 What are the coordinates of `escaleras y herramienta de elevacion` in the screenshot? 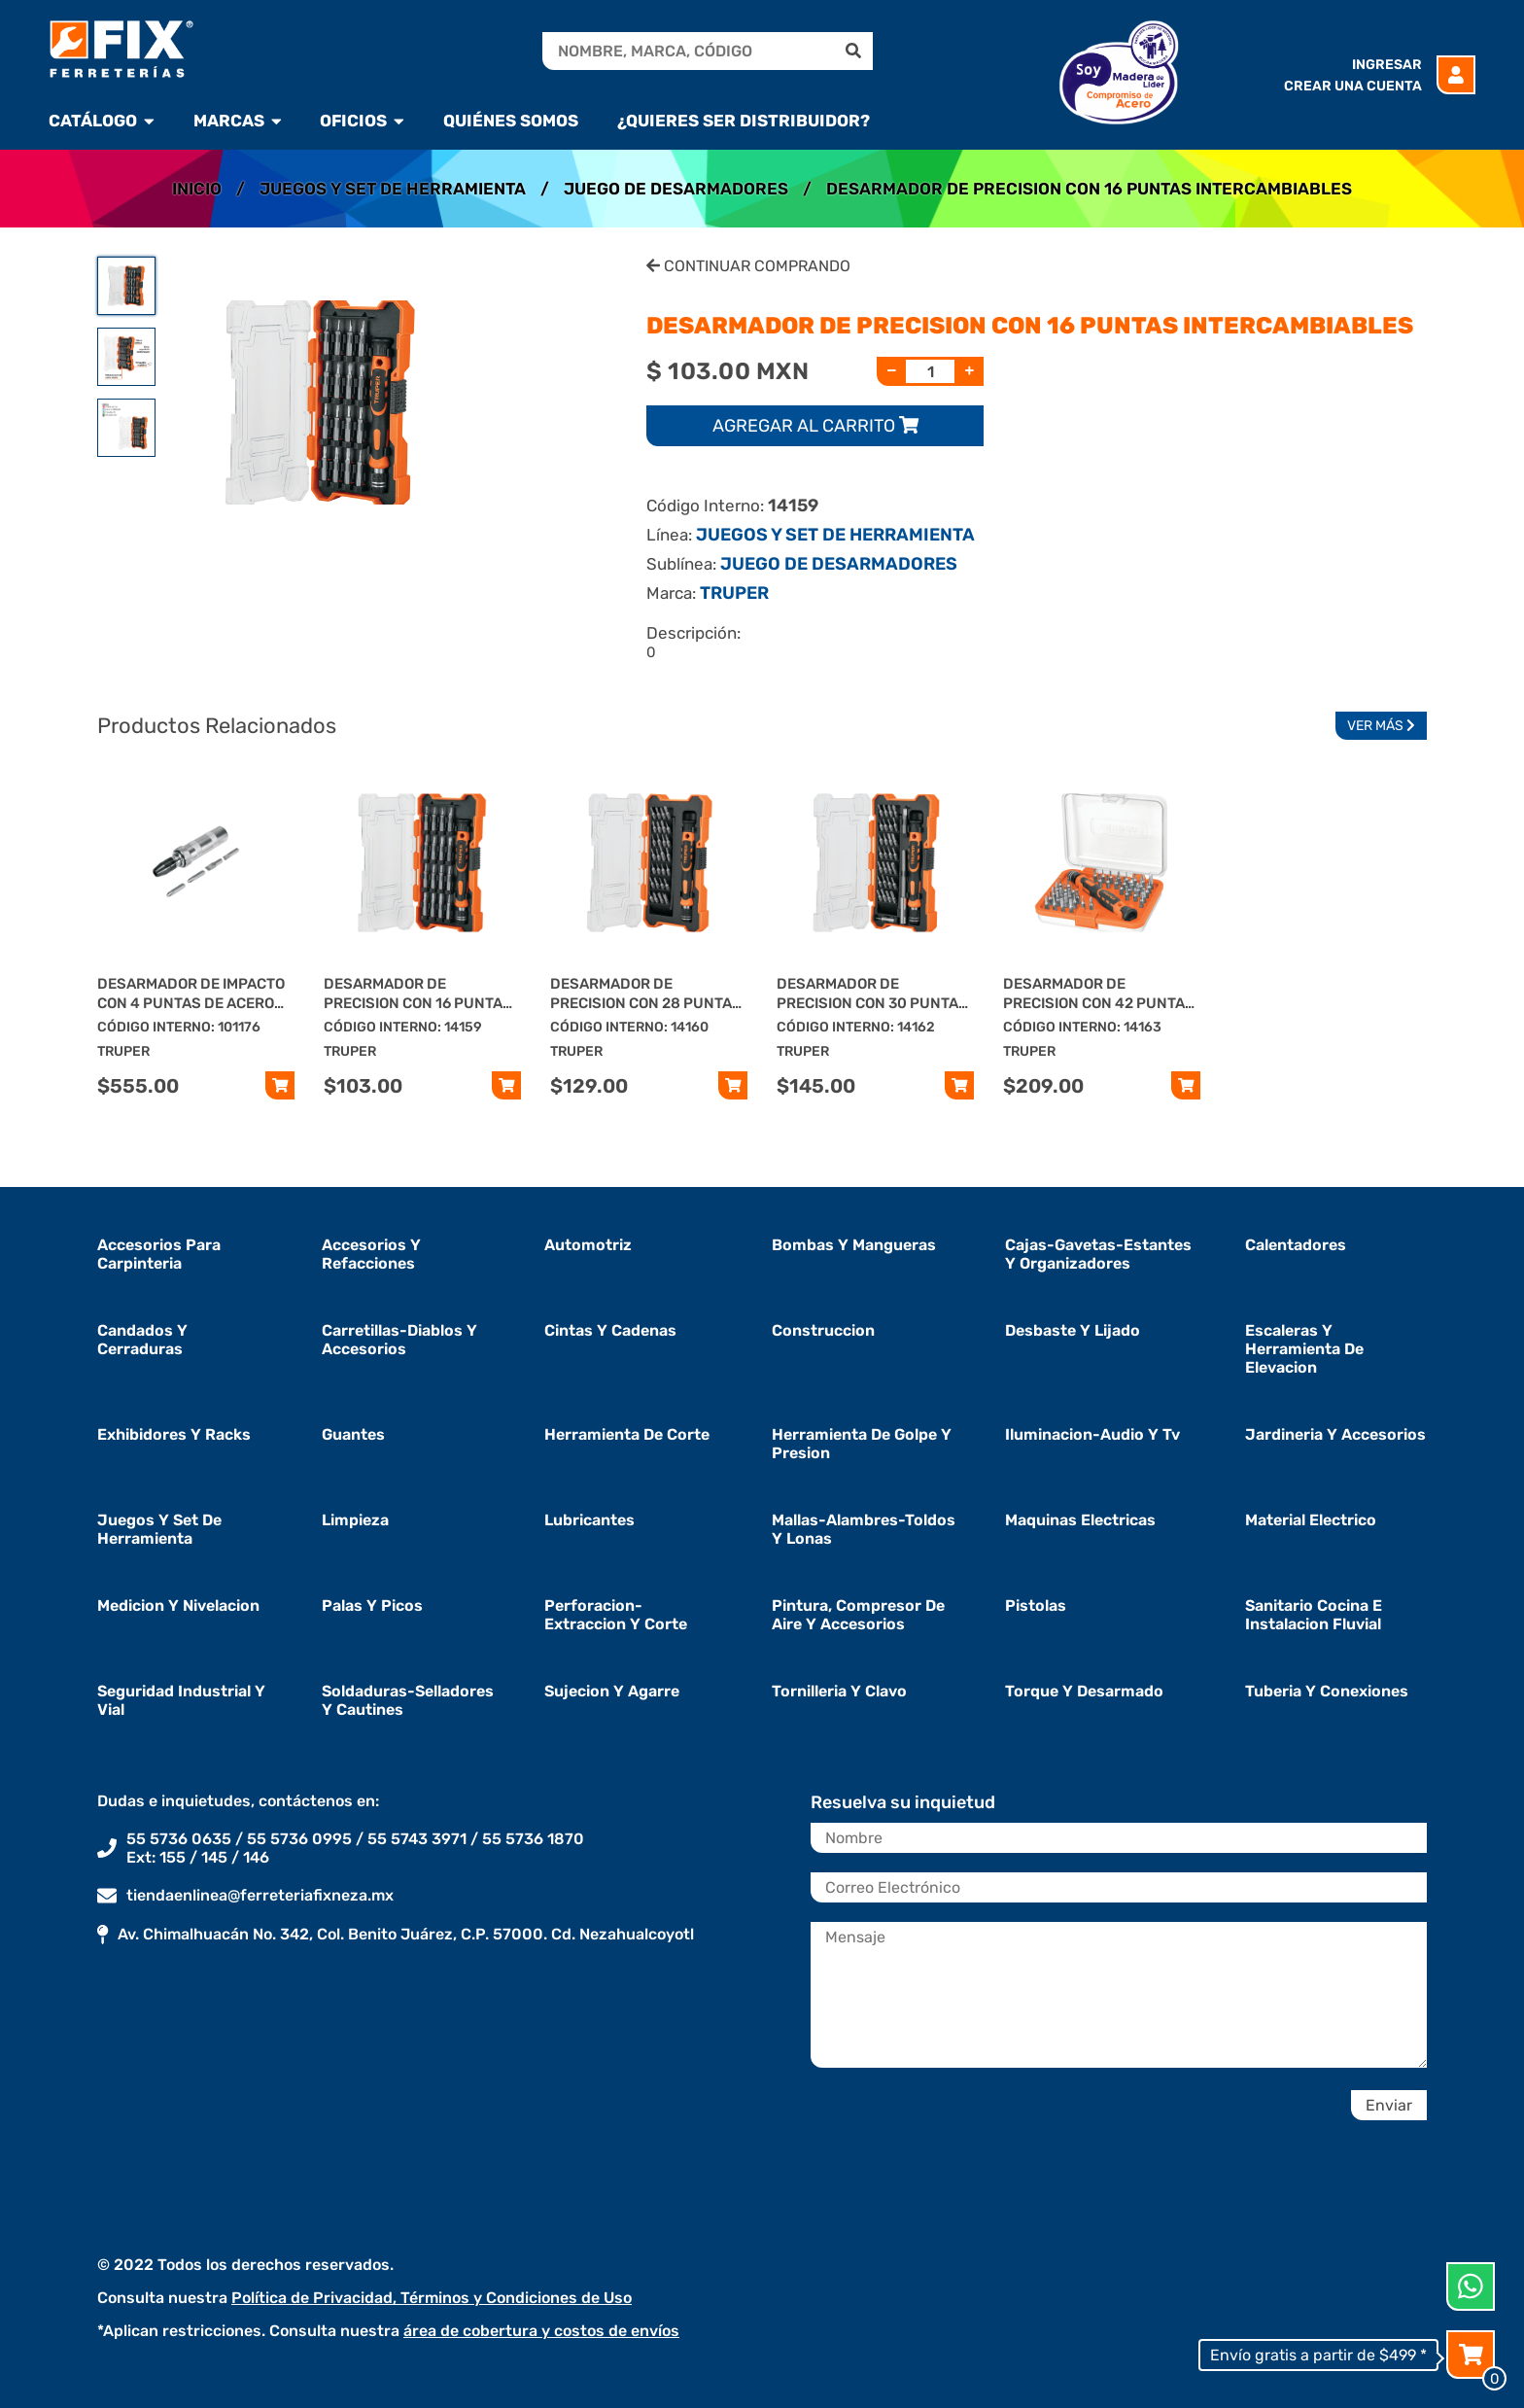 It's located at (1304, 1349).